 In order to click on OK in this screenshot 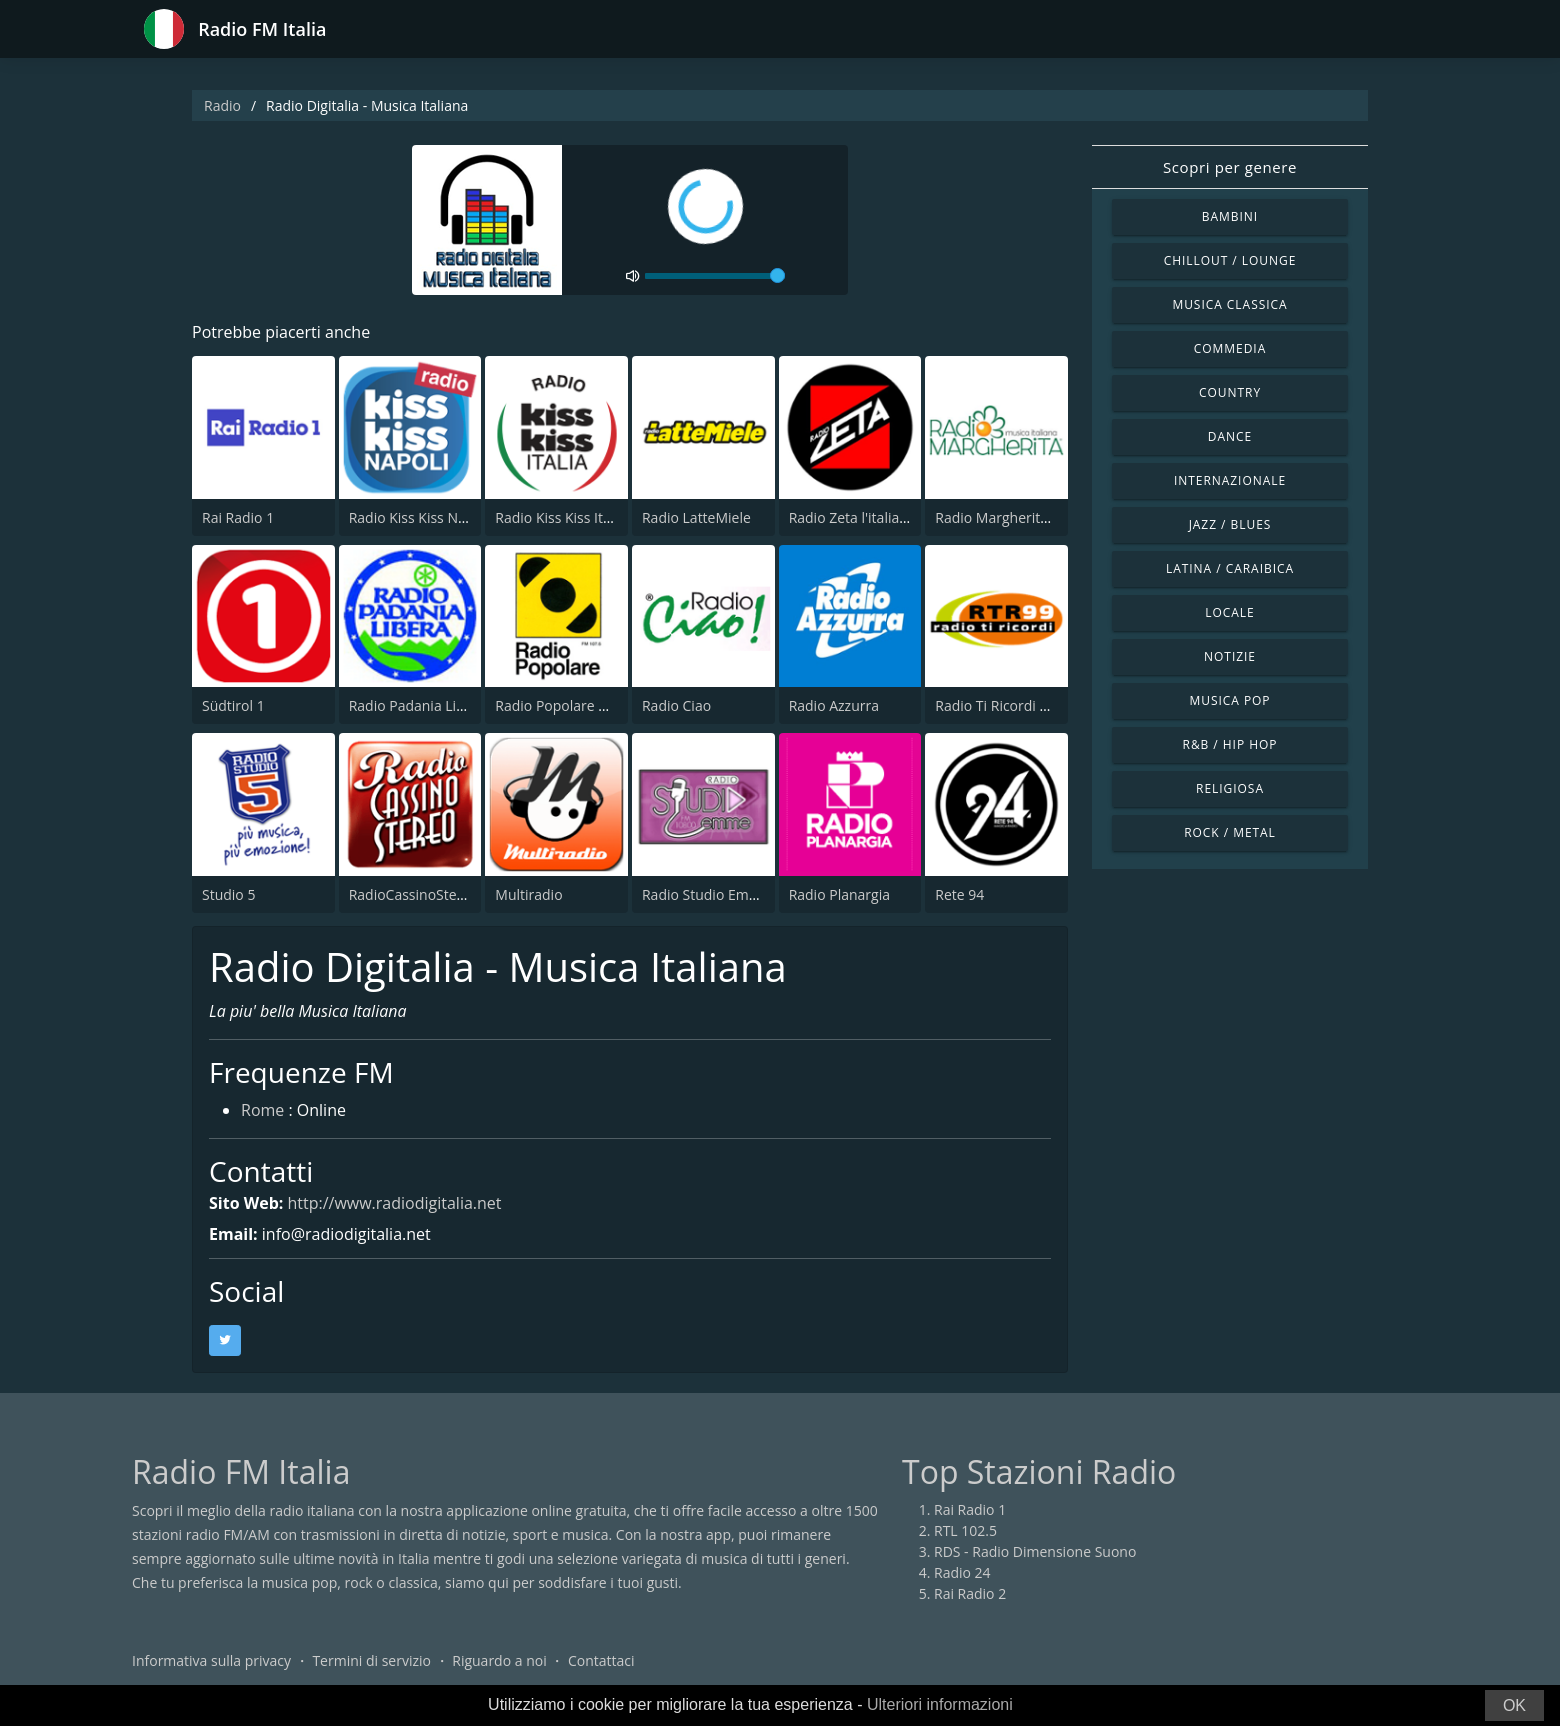, I will do `click(1514, 1705)`.